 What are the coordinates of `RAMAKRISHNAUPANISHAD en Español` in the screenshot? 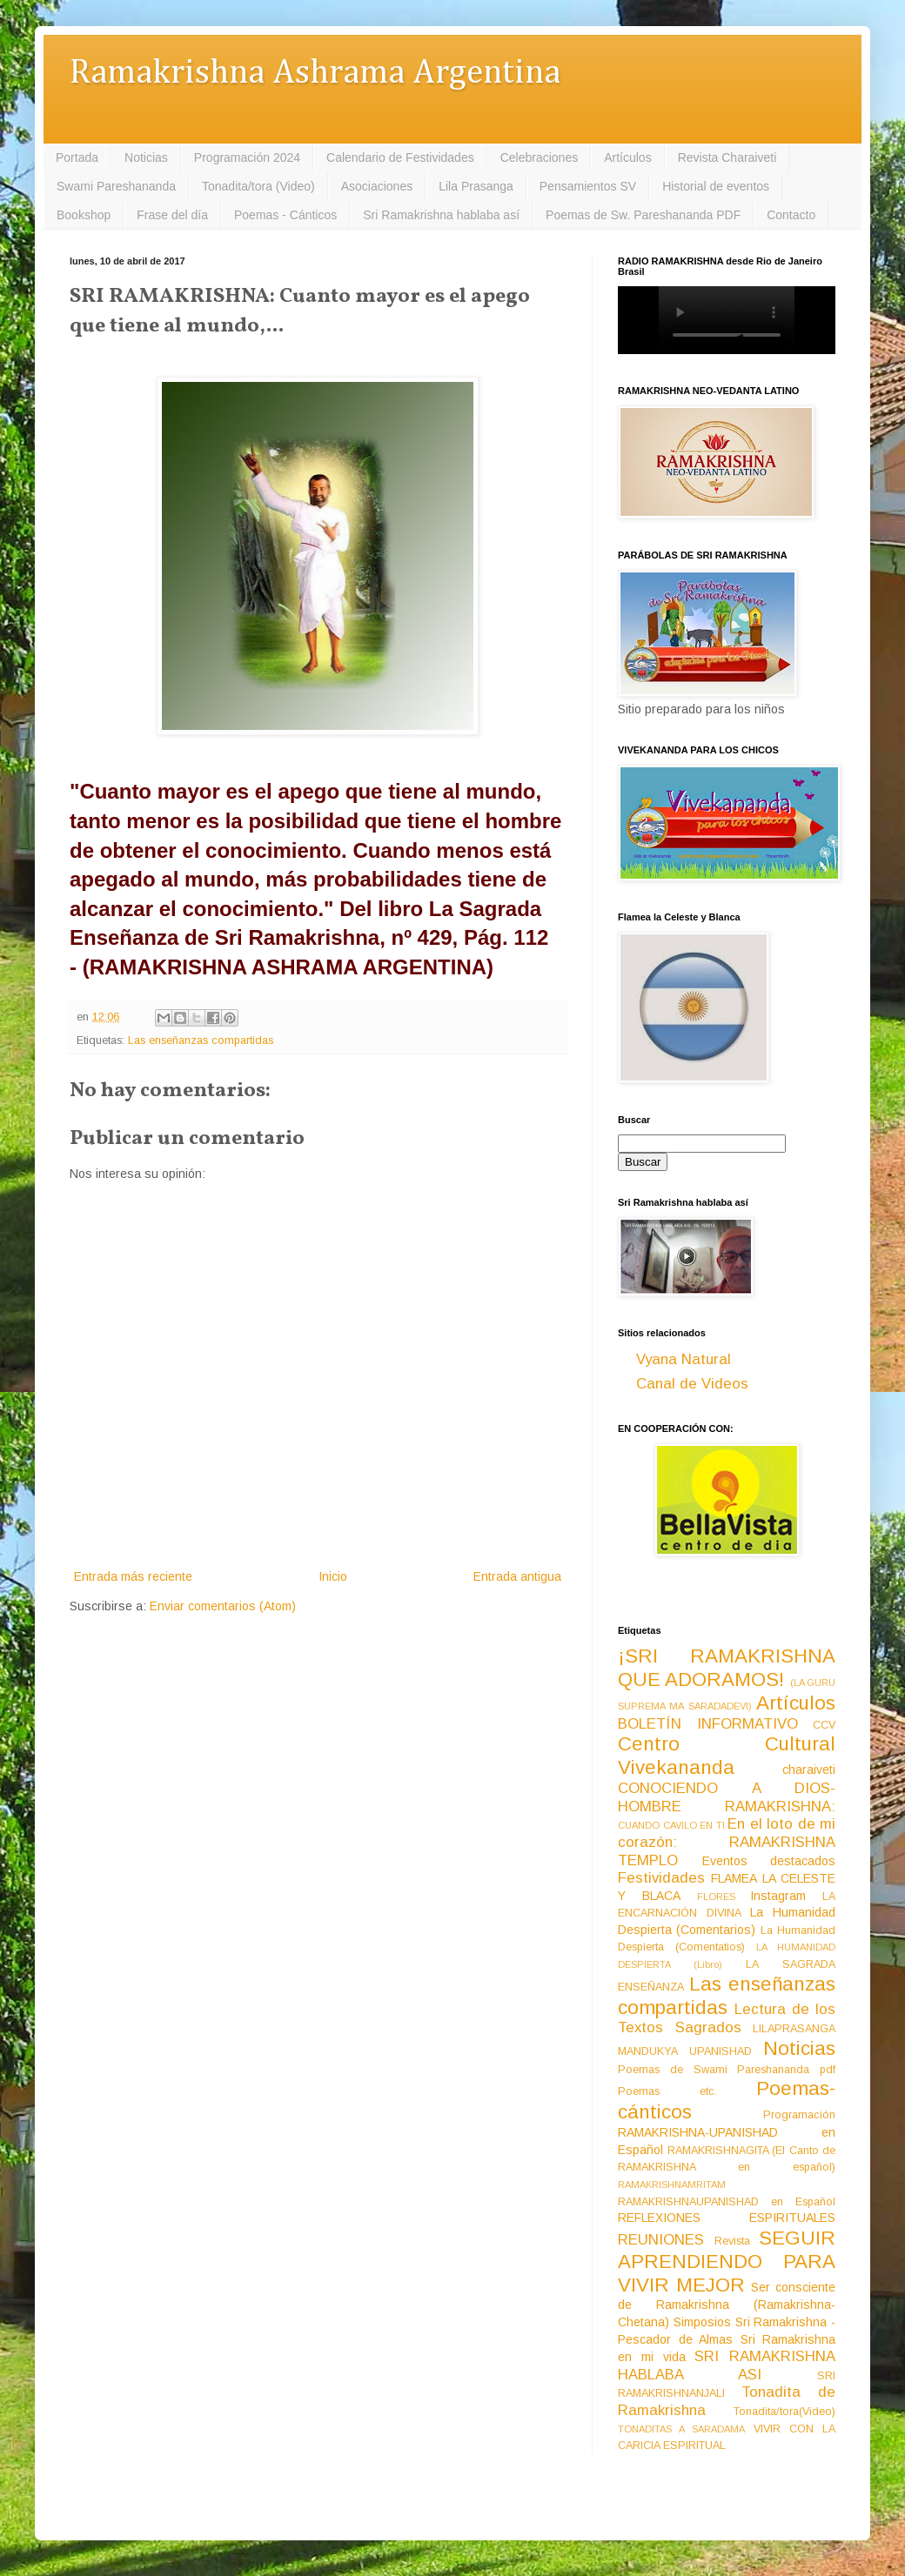 It's located at (726, 2202).